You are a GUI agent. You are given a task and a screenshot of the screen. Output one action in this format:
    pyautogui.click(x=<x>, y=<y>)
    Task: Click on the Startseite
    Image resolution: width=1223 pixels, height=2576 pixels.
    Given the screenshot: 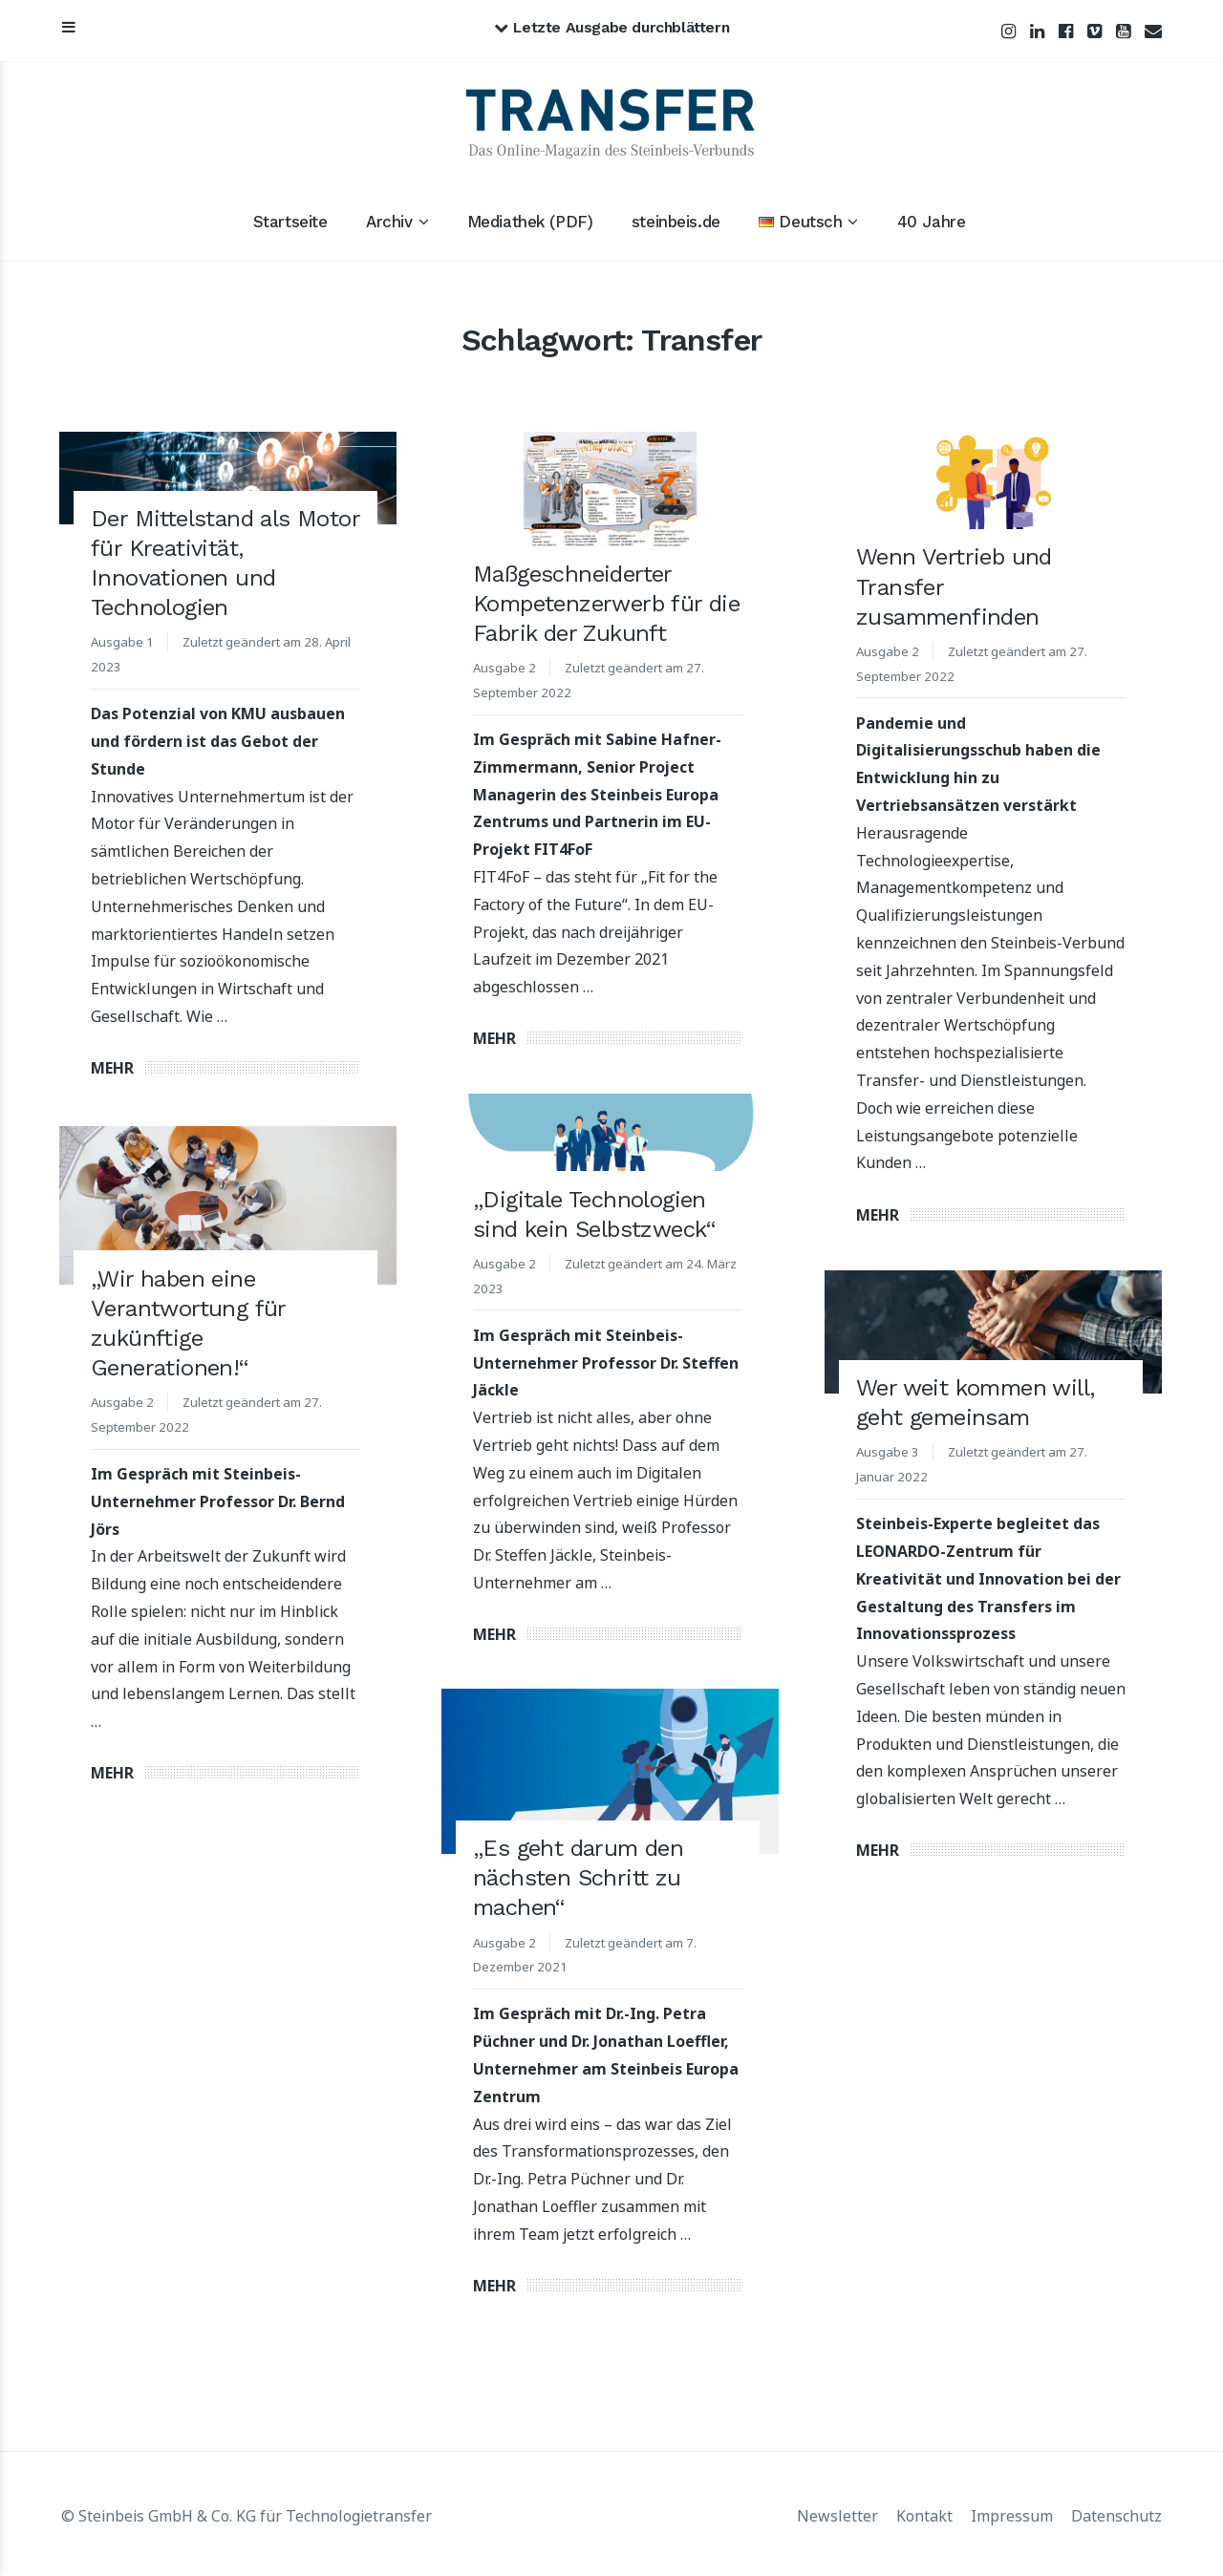 What is the action you would take?
    pyautogui.click(x=290, y=221)
    